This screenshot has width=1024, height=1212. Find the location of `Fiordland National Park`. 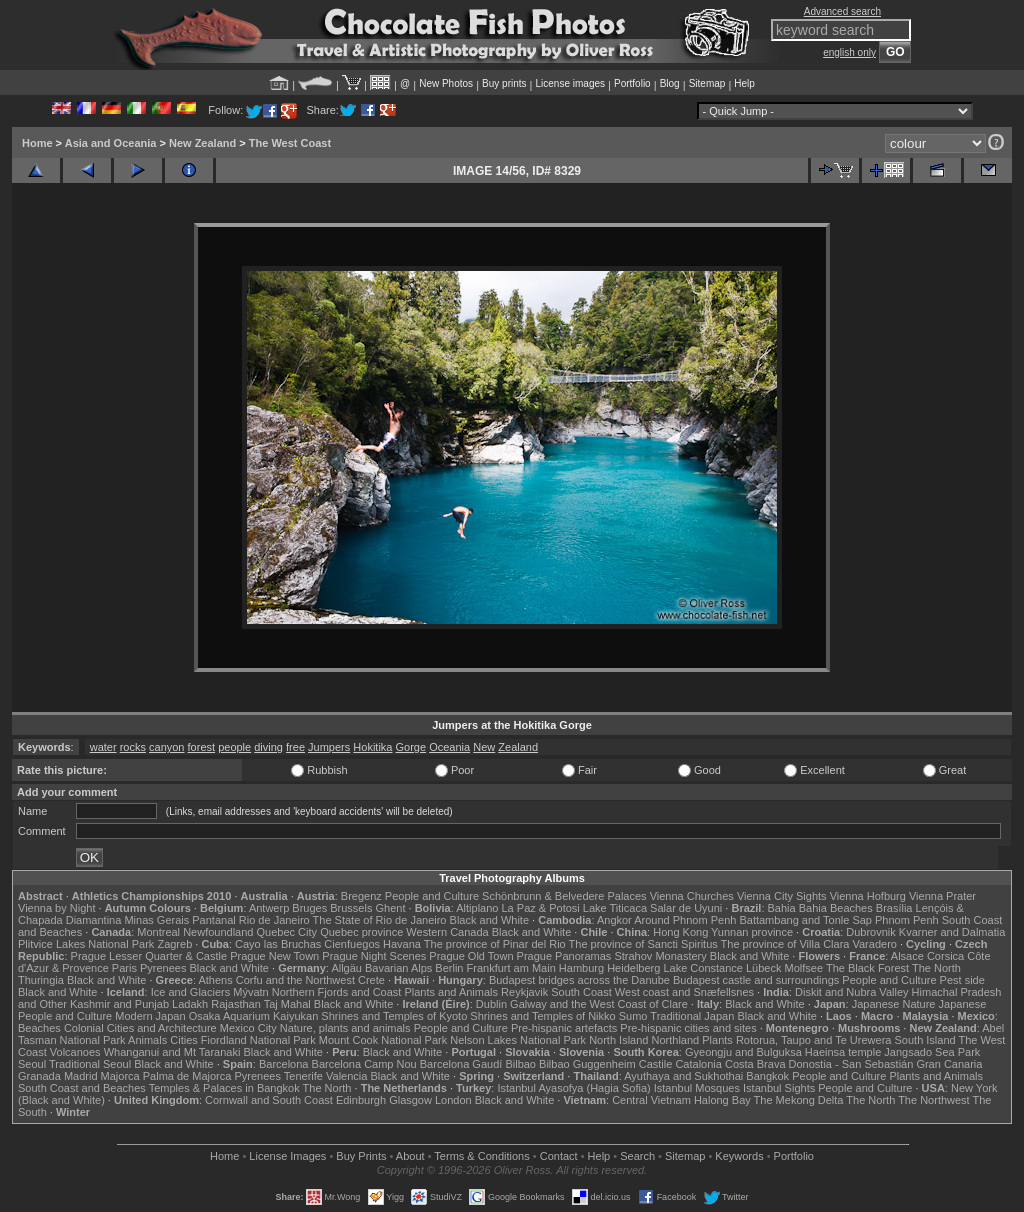

Fiordland National Park is located at coordinates (258, 1040).